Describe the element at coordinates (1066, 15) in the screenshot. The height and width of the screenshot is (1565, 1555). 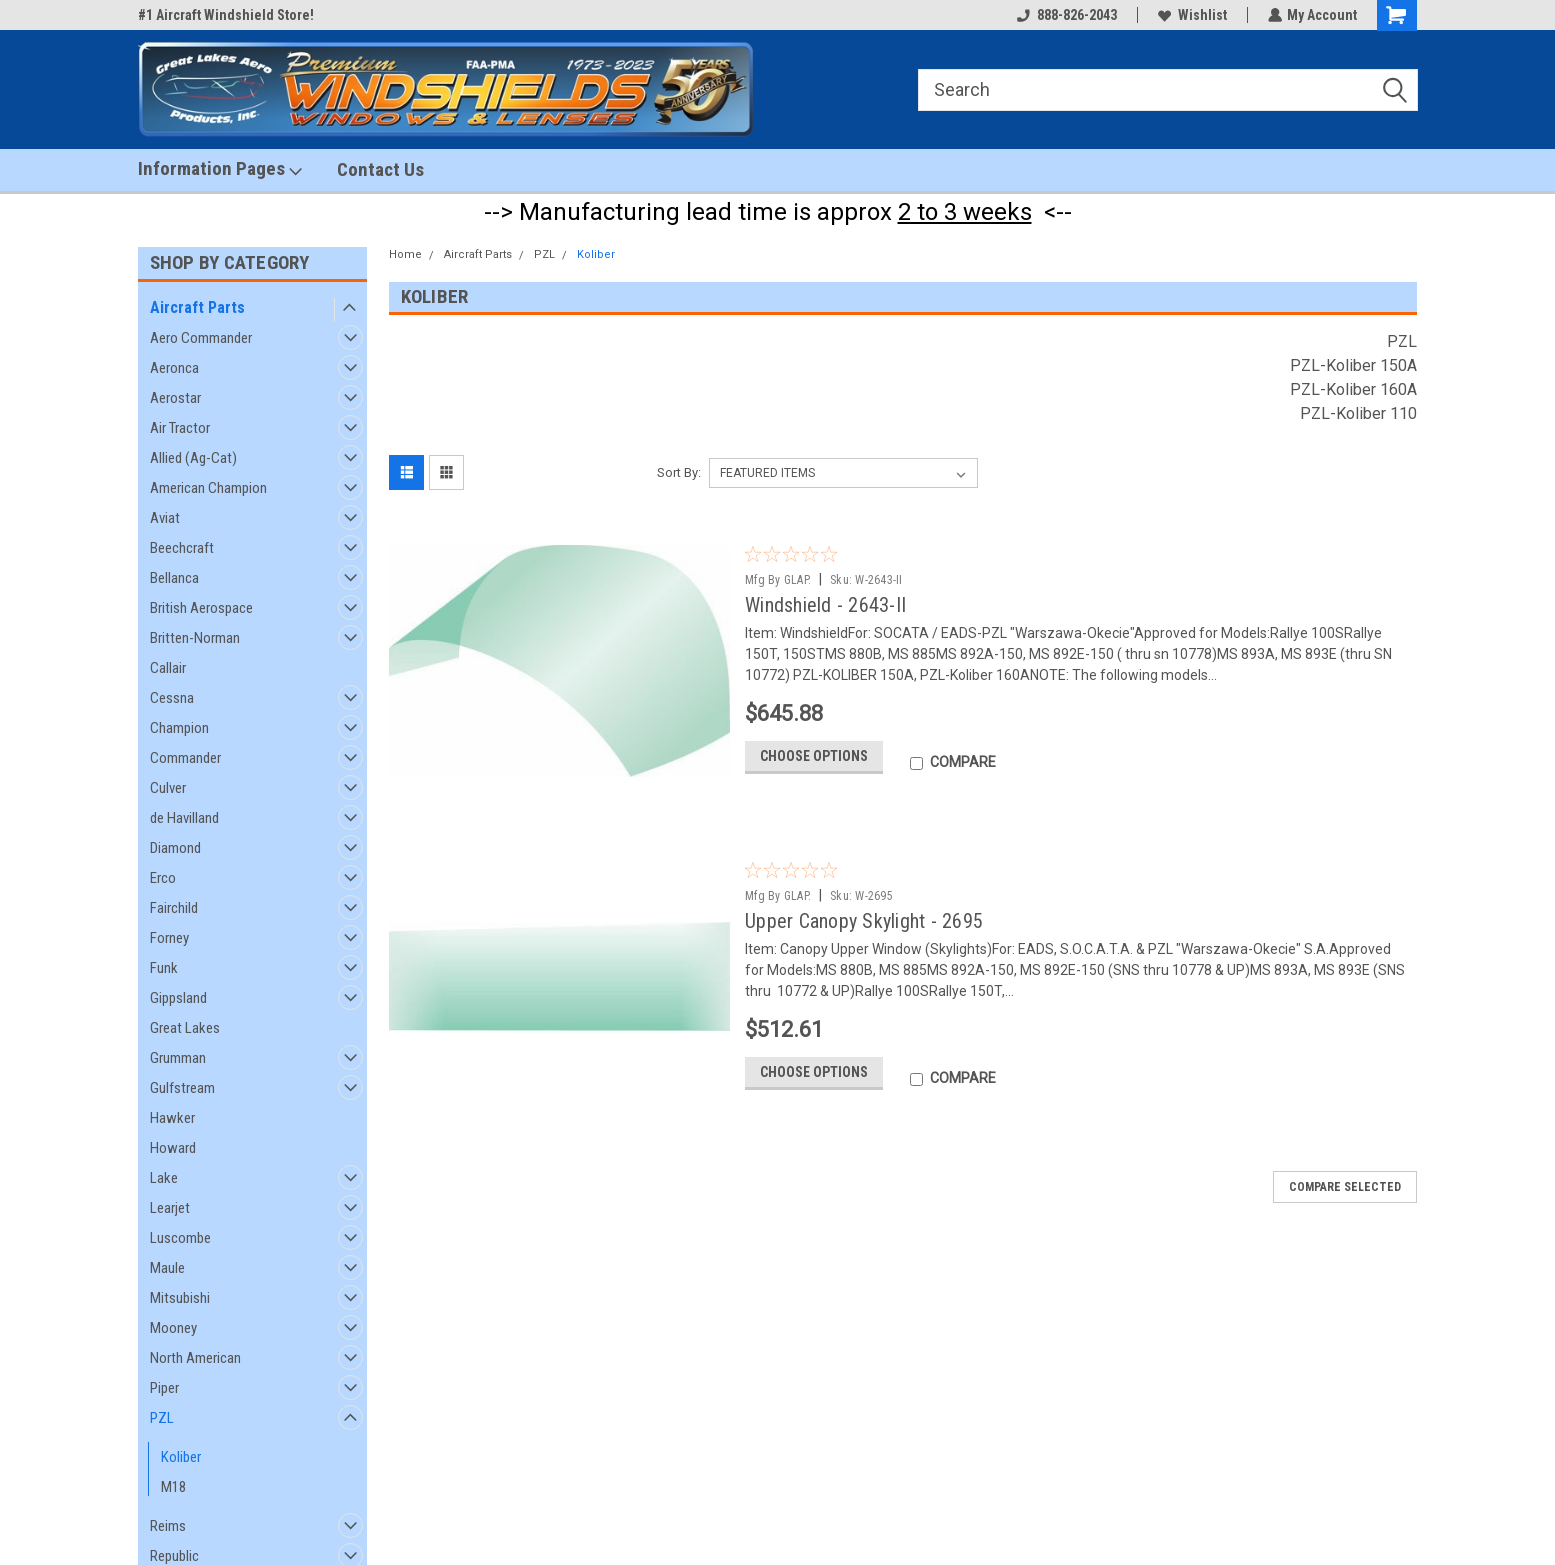
I see `888-826-2043` at that location.